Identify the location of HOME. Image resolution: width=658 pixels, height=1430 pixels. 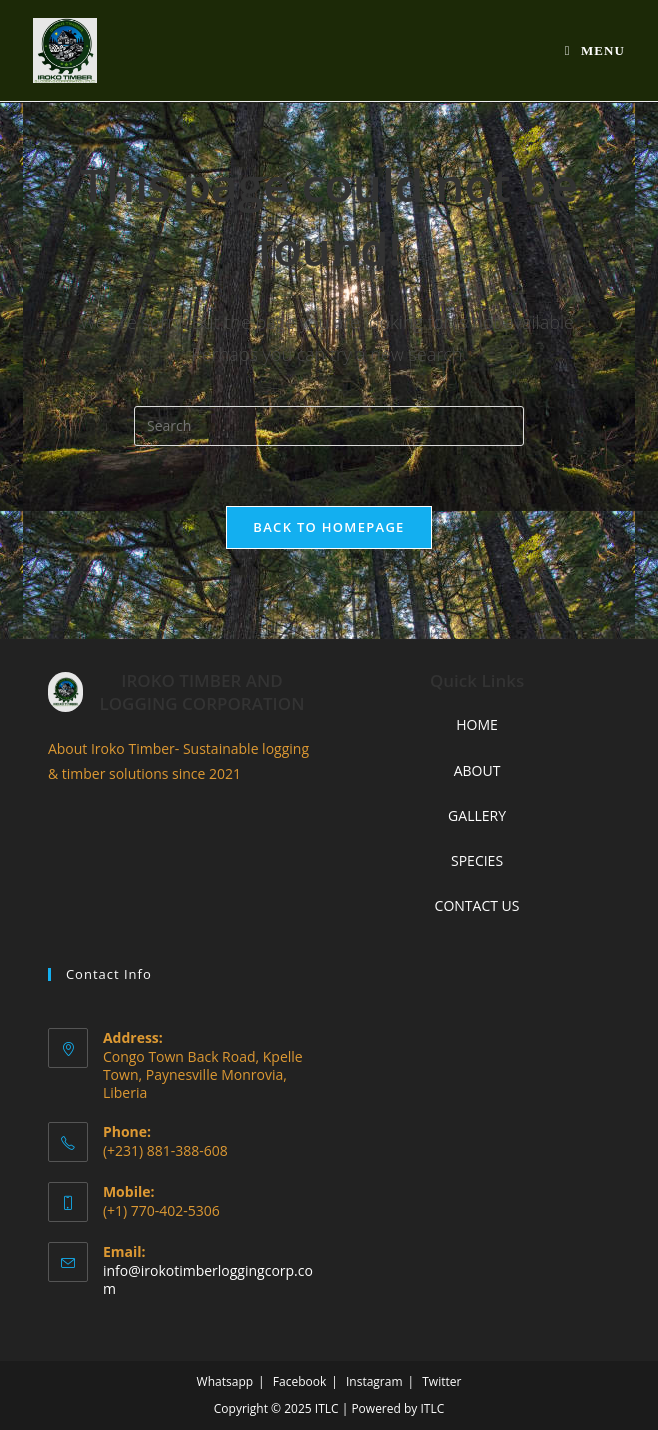
(477, 724).